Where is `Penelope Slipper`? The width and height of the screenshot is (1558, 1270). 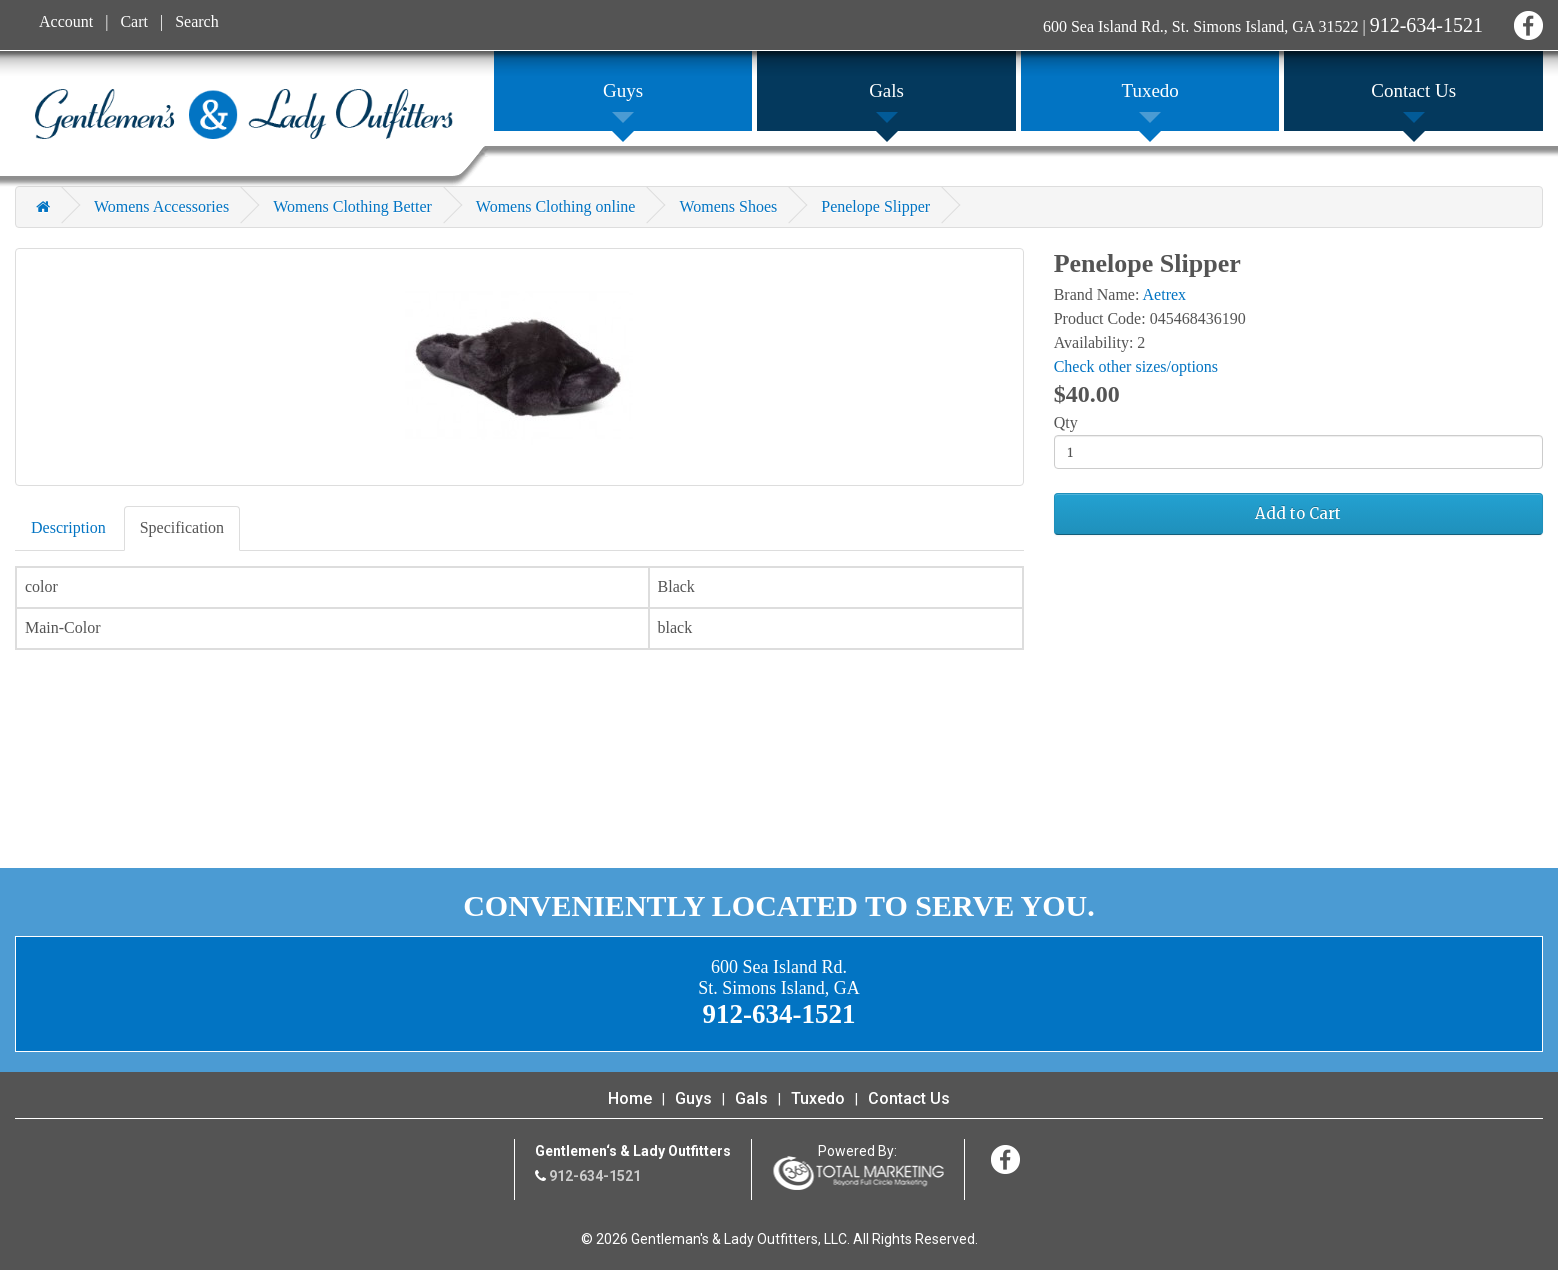
Penelope Slipper is located at coordinates (875, 206).